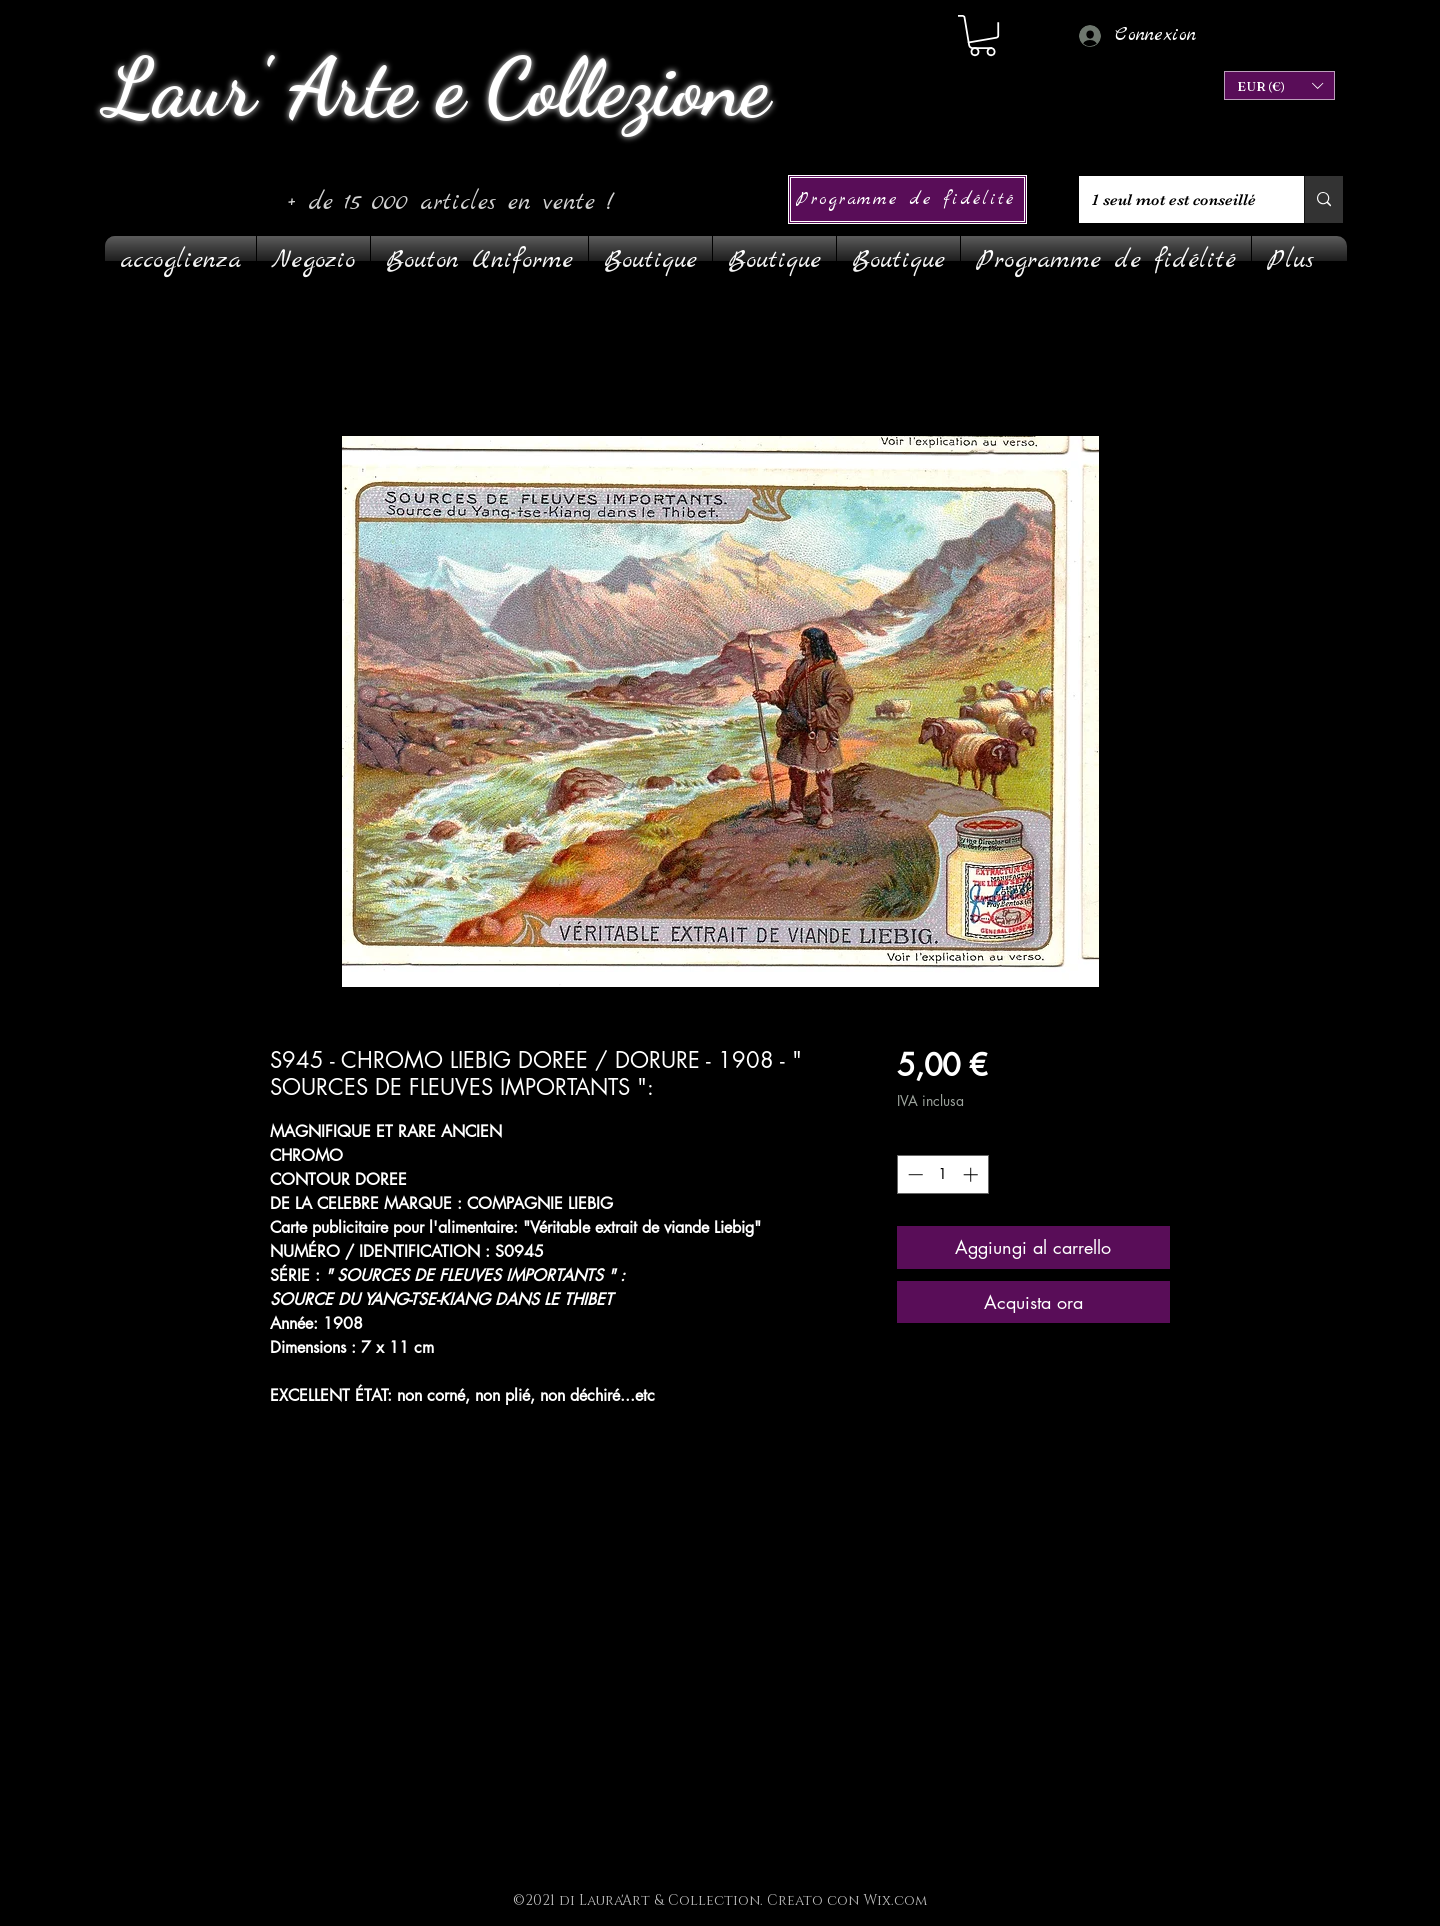  I want to click on [spinbutton], so click(942, 1174).